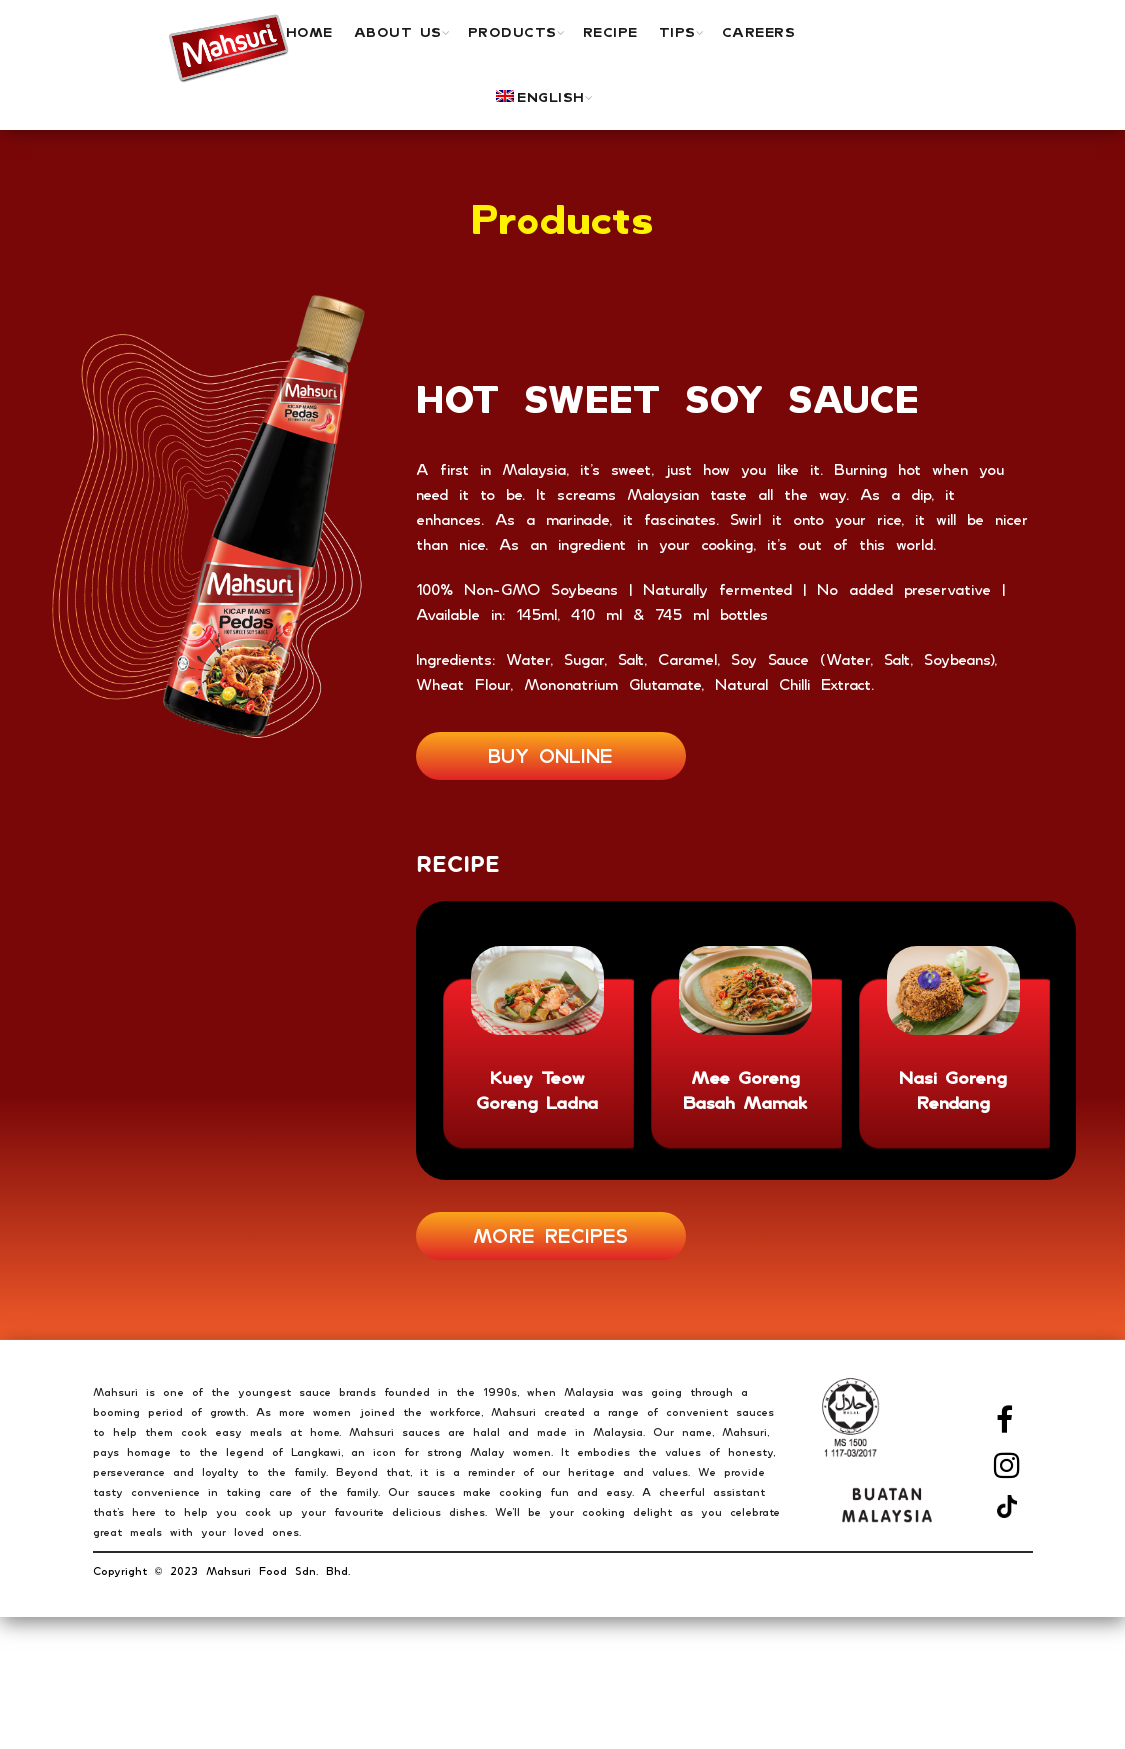 This screenshot has width=1125, height=1749. What do you see at coordinates (759, 32) in the screenshot?
I see `Careers` at bounding box center [759, 32].